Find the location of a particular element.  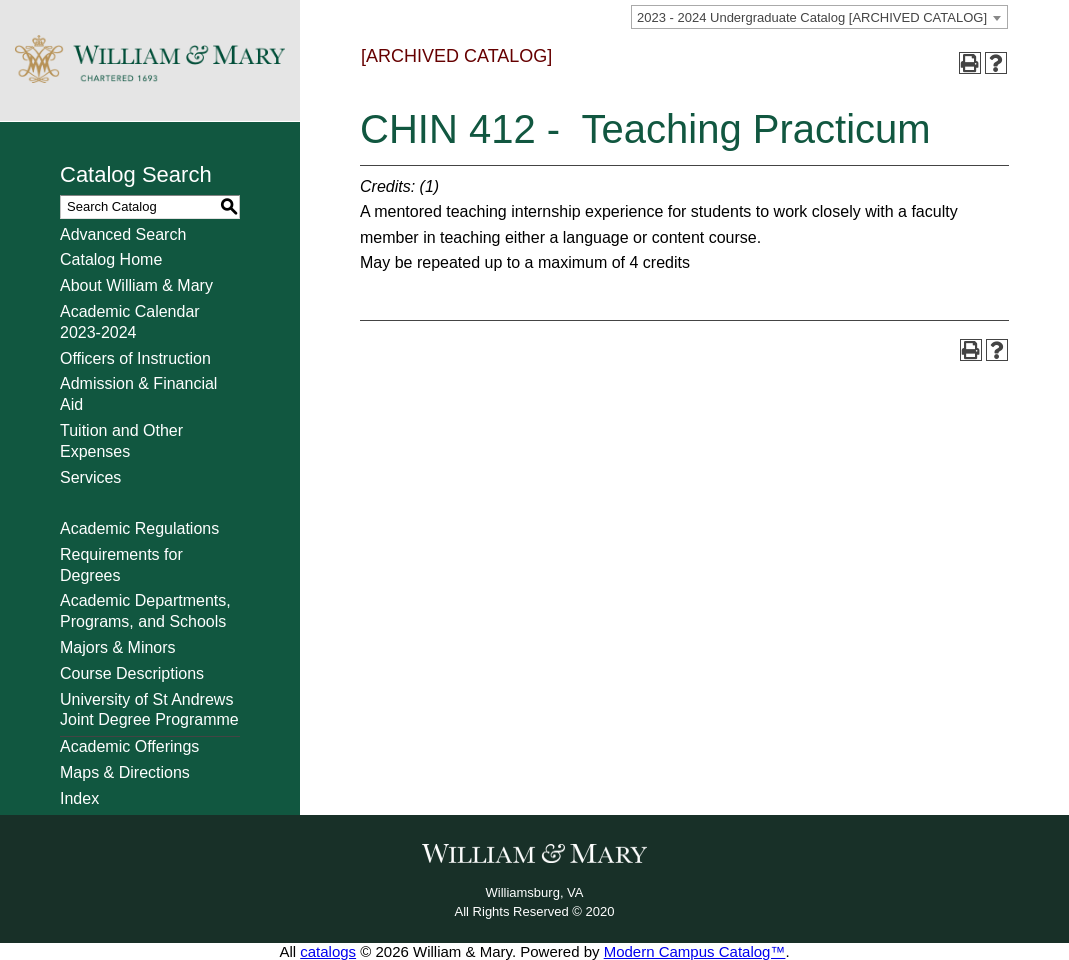

Services is located at coordinates (90, 477).